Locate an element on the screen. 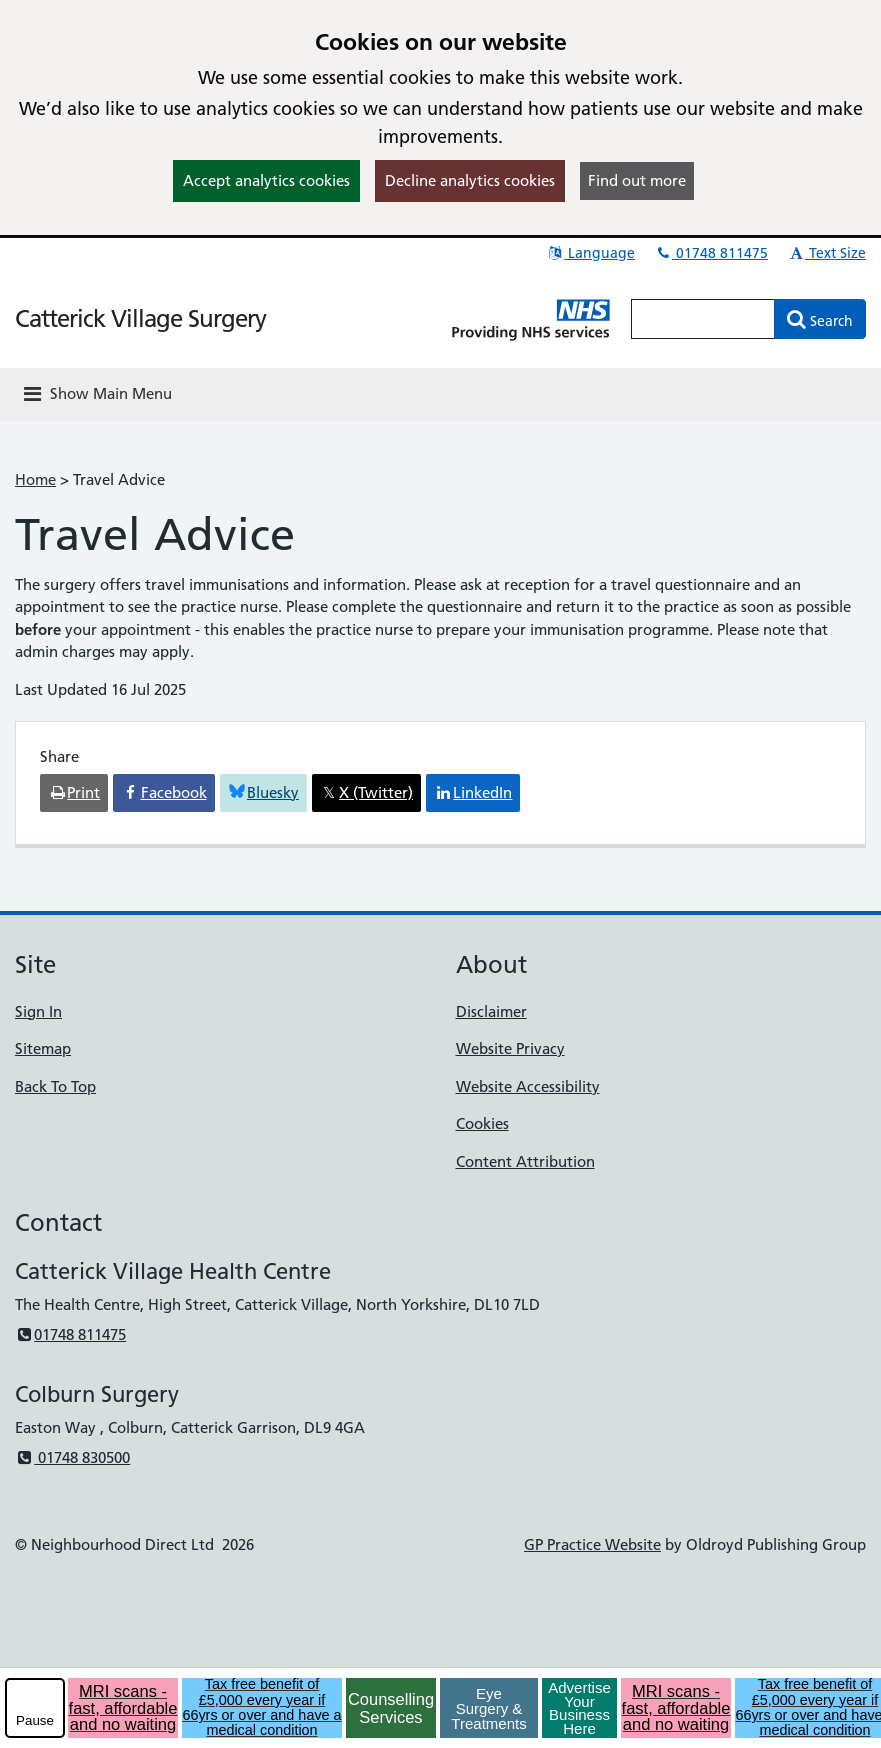  Home is located at coordinates (35, 479).